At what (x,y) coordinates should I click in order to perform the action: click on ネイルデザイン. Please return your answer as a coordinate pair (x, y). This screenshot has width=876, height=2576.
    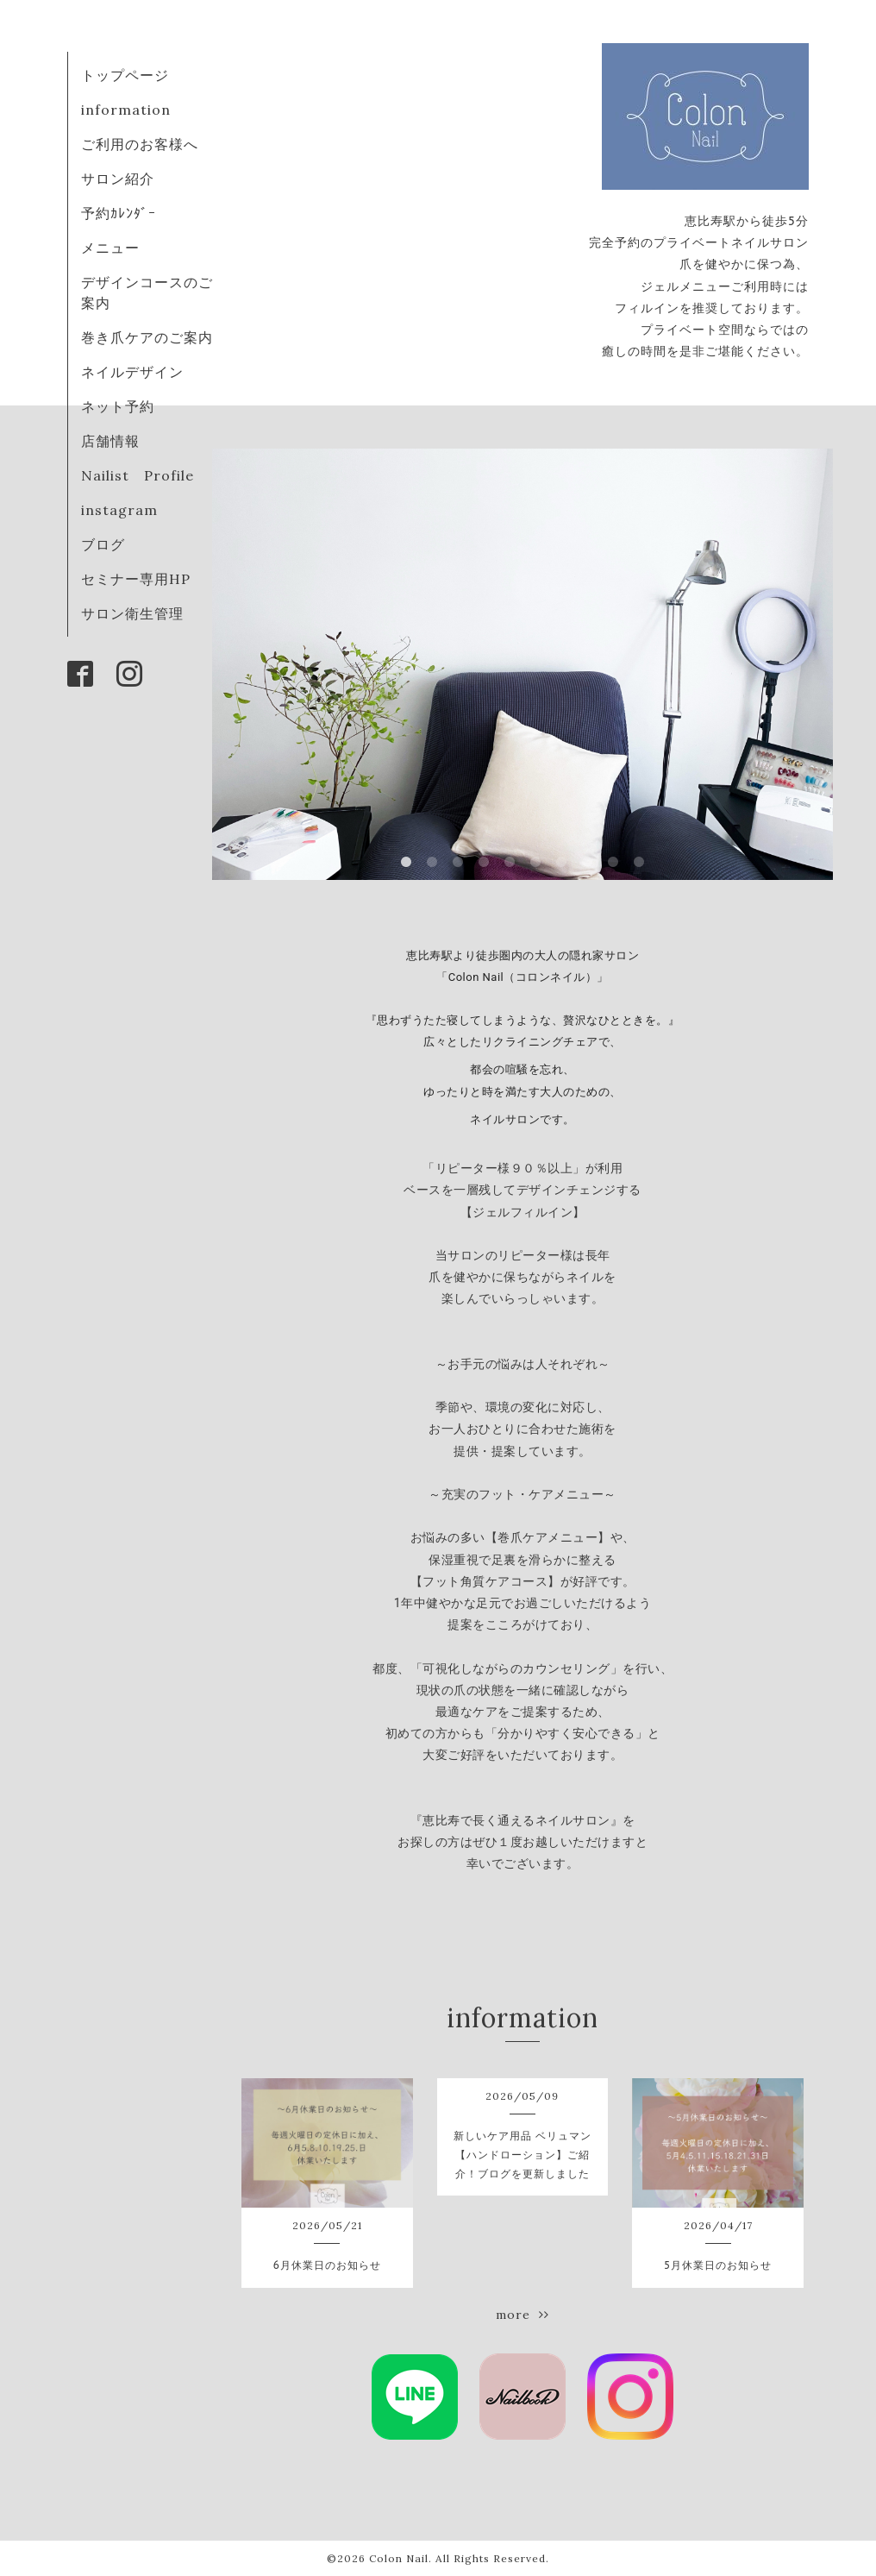
    Looking at the image, I should click on (132, 371).